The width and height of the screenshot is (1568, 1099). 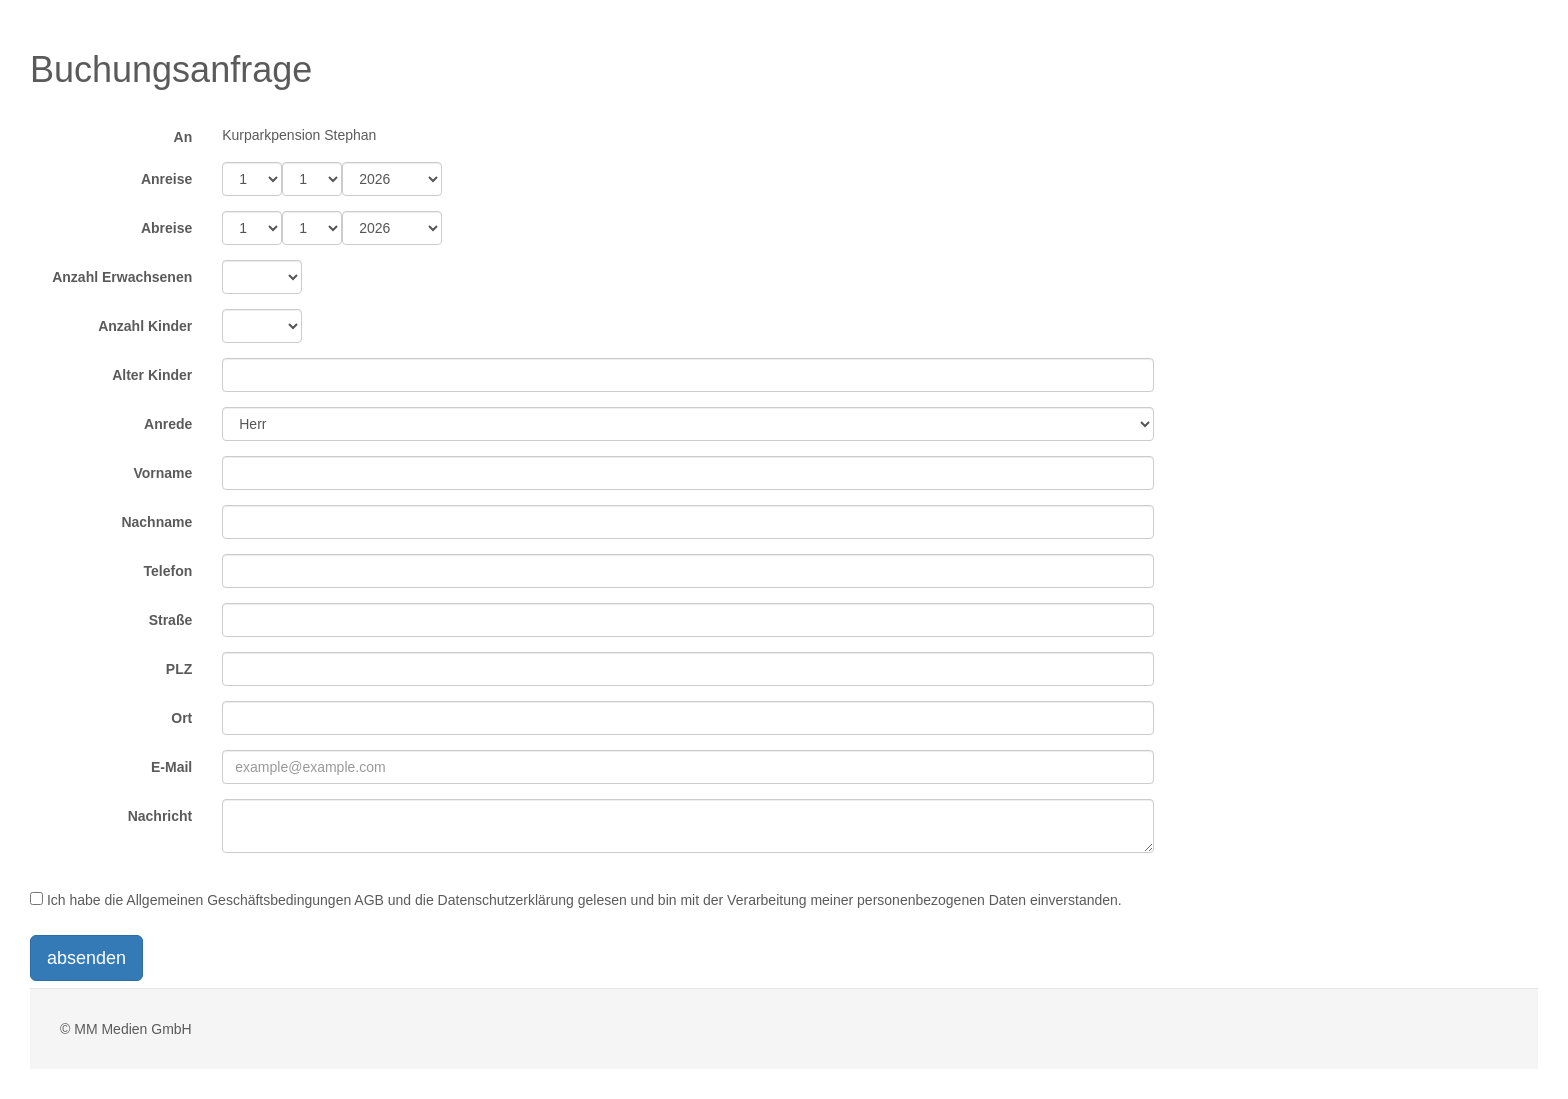 I want to click on Nachname, so click(x=156, y=522).